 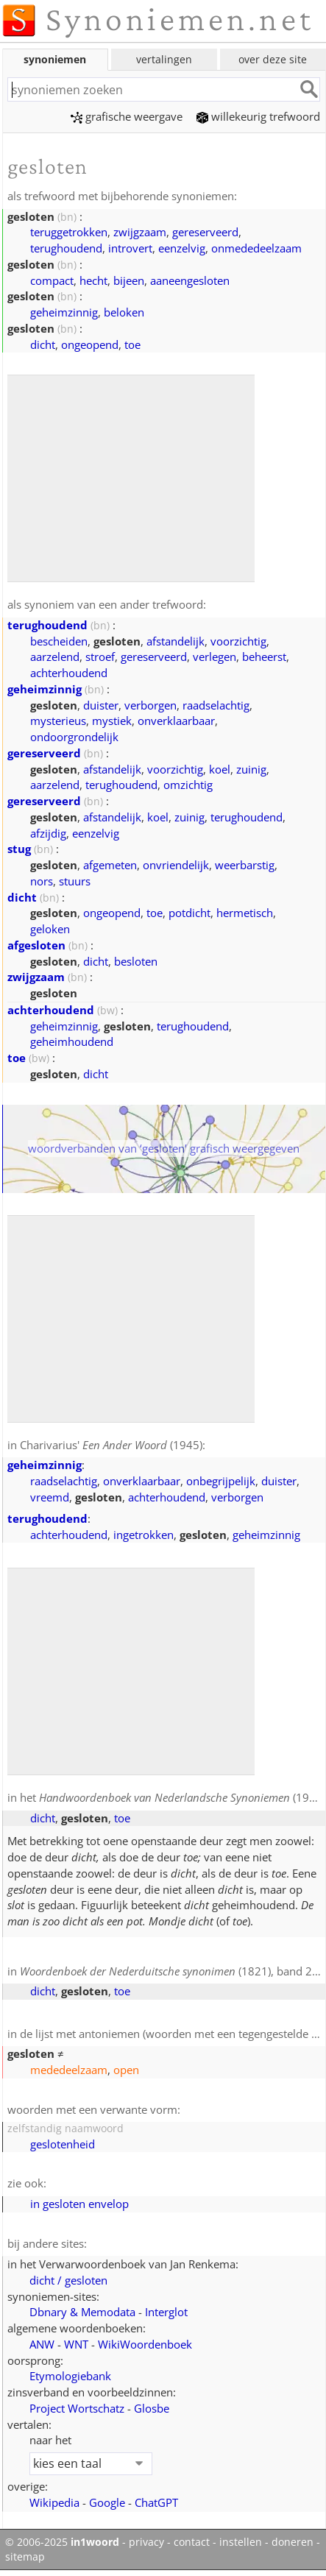 What do you see at coordinates (107, 2502) in the screenshot?
I see `Google` at bounding box center [107, 2502].